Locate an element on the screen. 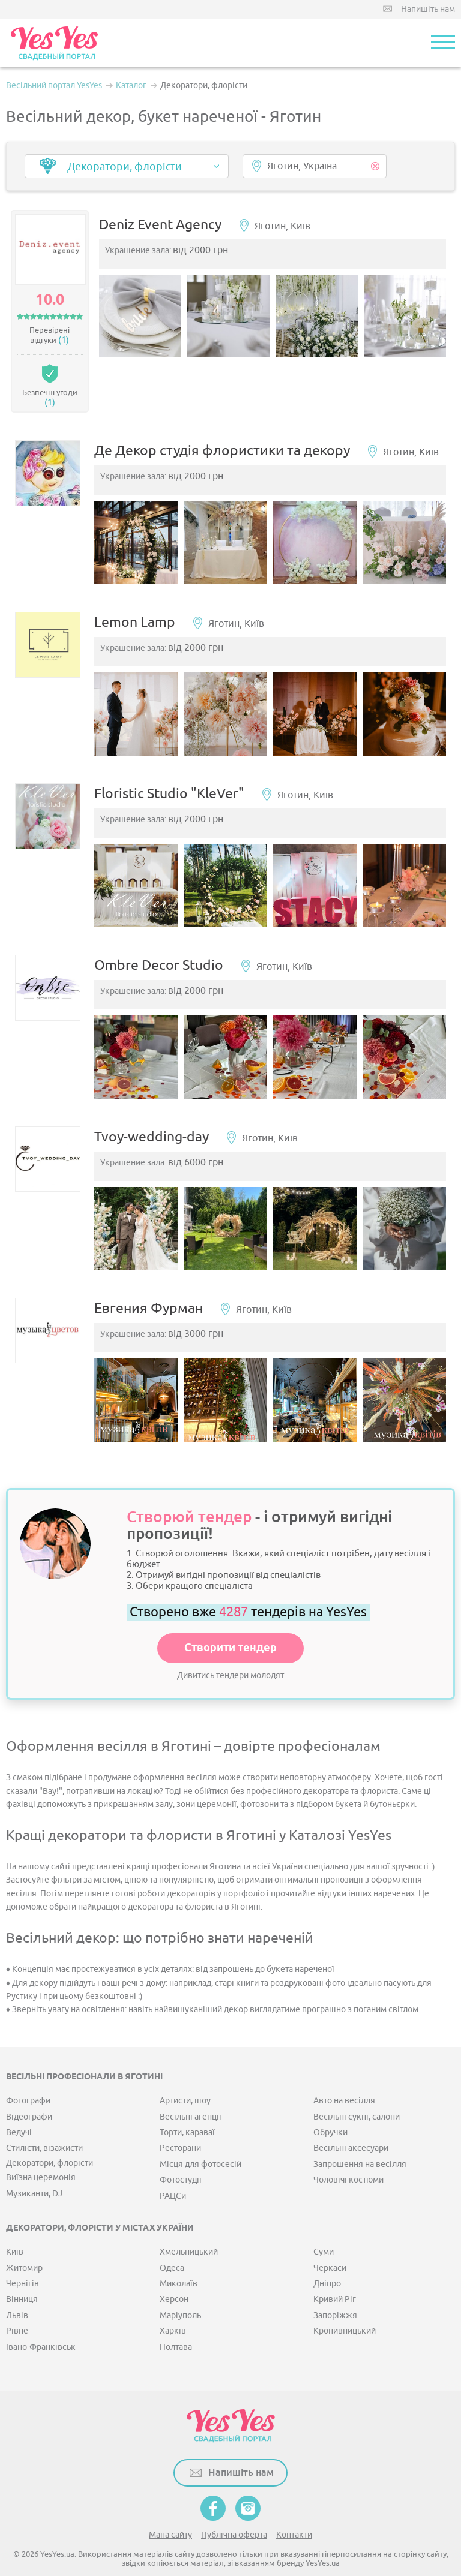 The width and height of the screenshot is (461, 2576). Запоріжжя is located at coordinates (335, 2293).